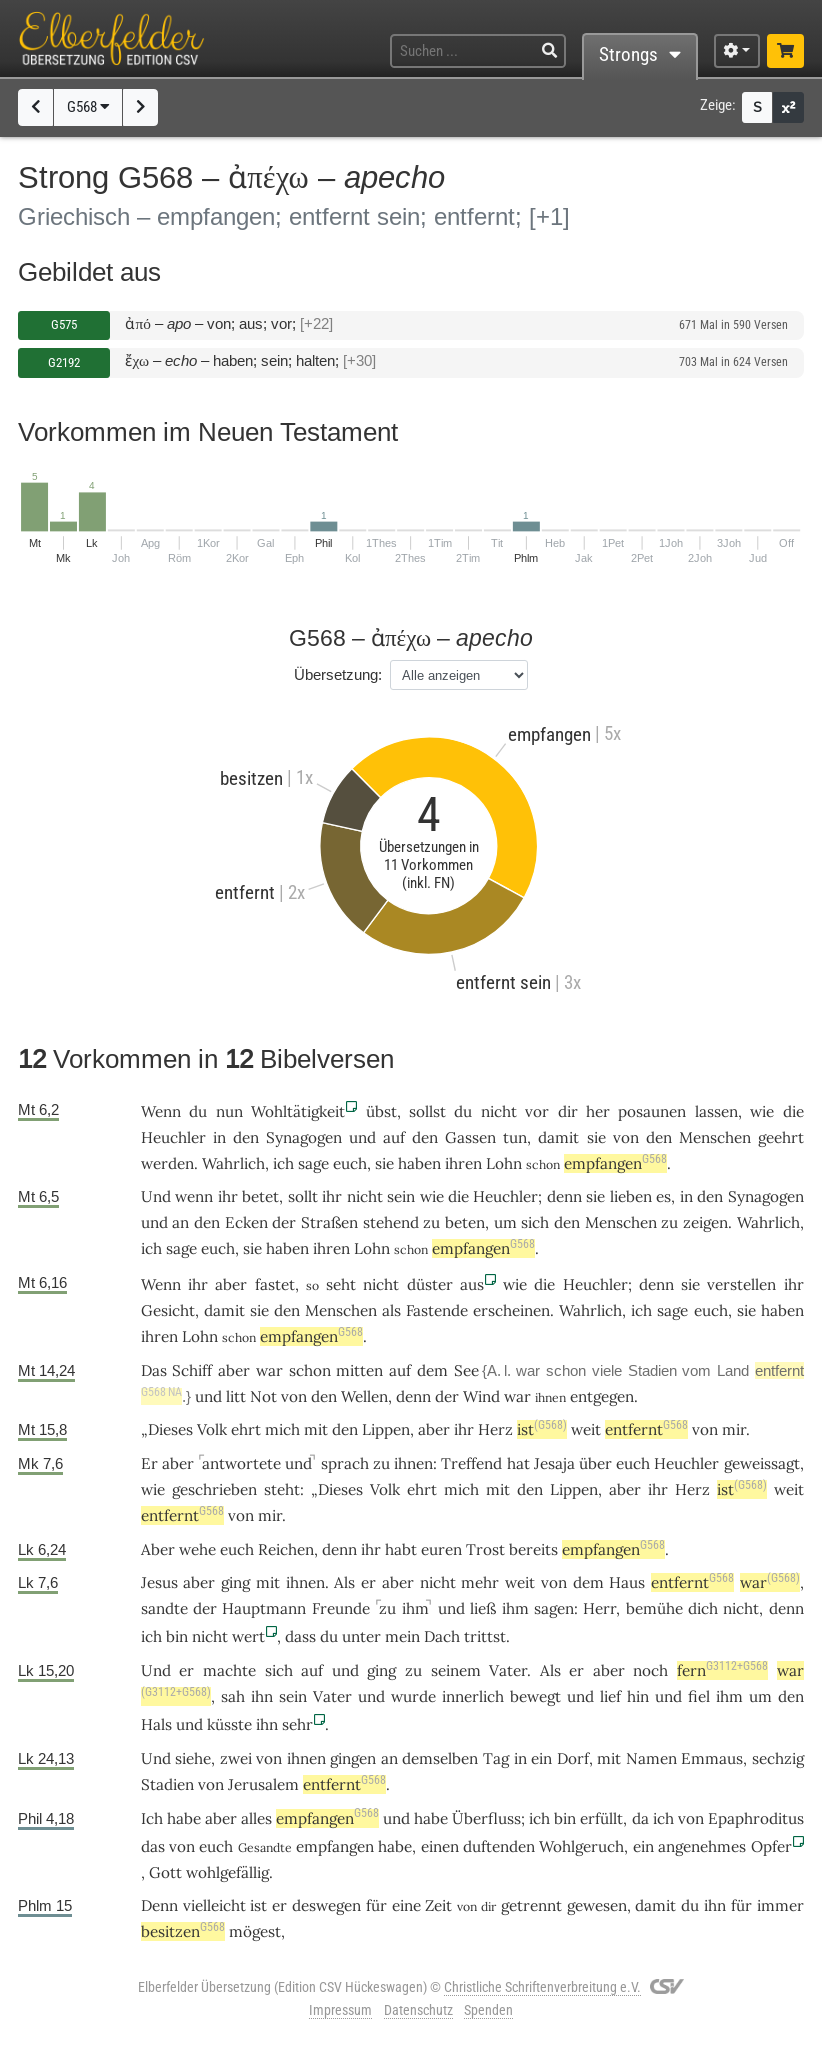 This screenshot has width=822, height=2047. I want to click on Überfluss, so click(486, 1818).